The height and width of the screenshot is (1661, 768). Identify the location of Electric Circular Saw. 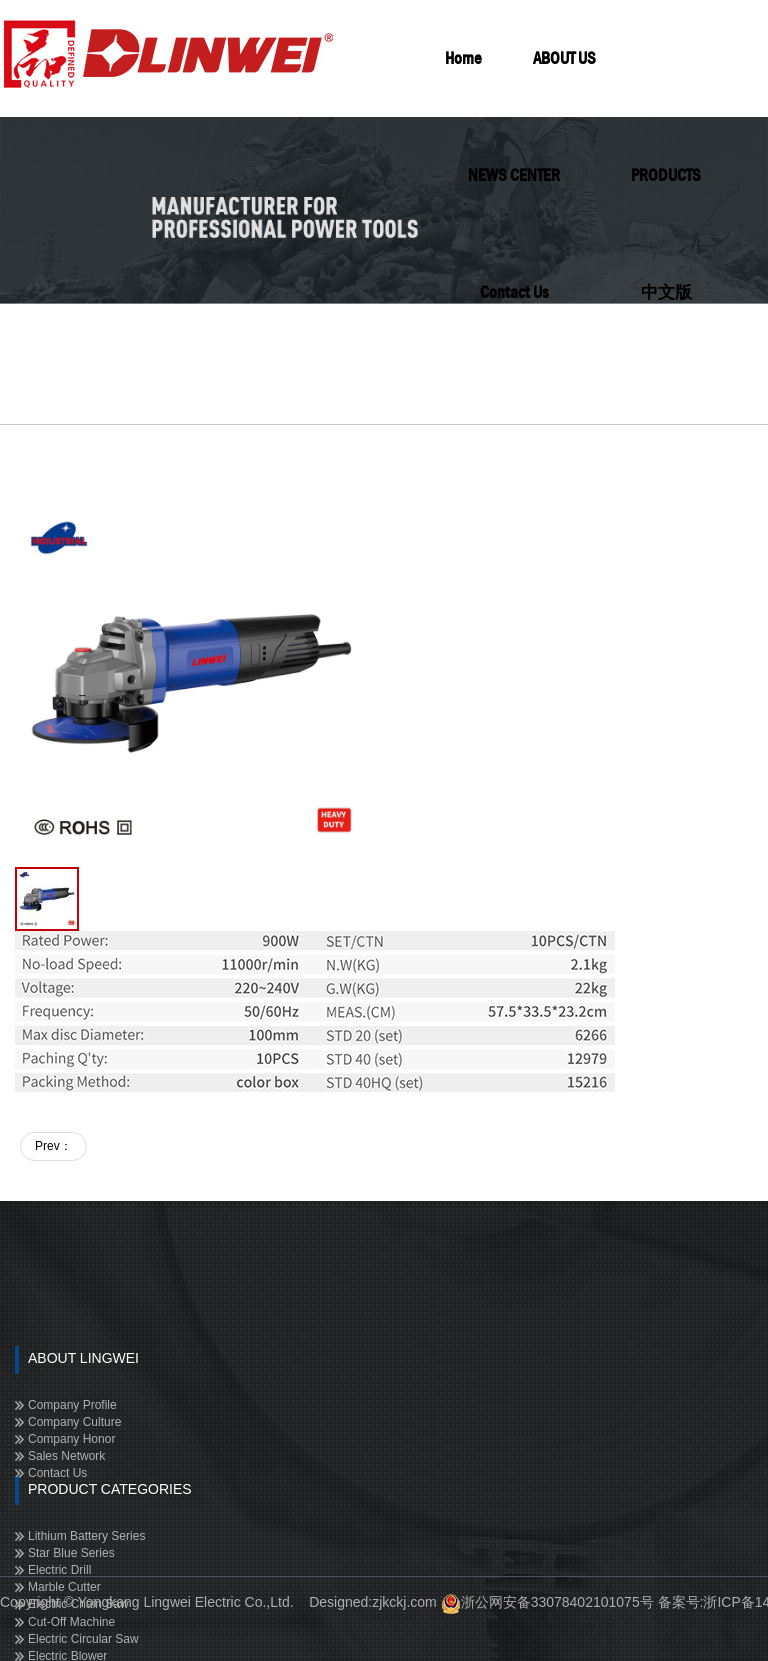
(83, 1639).